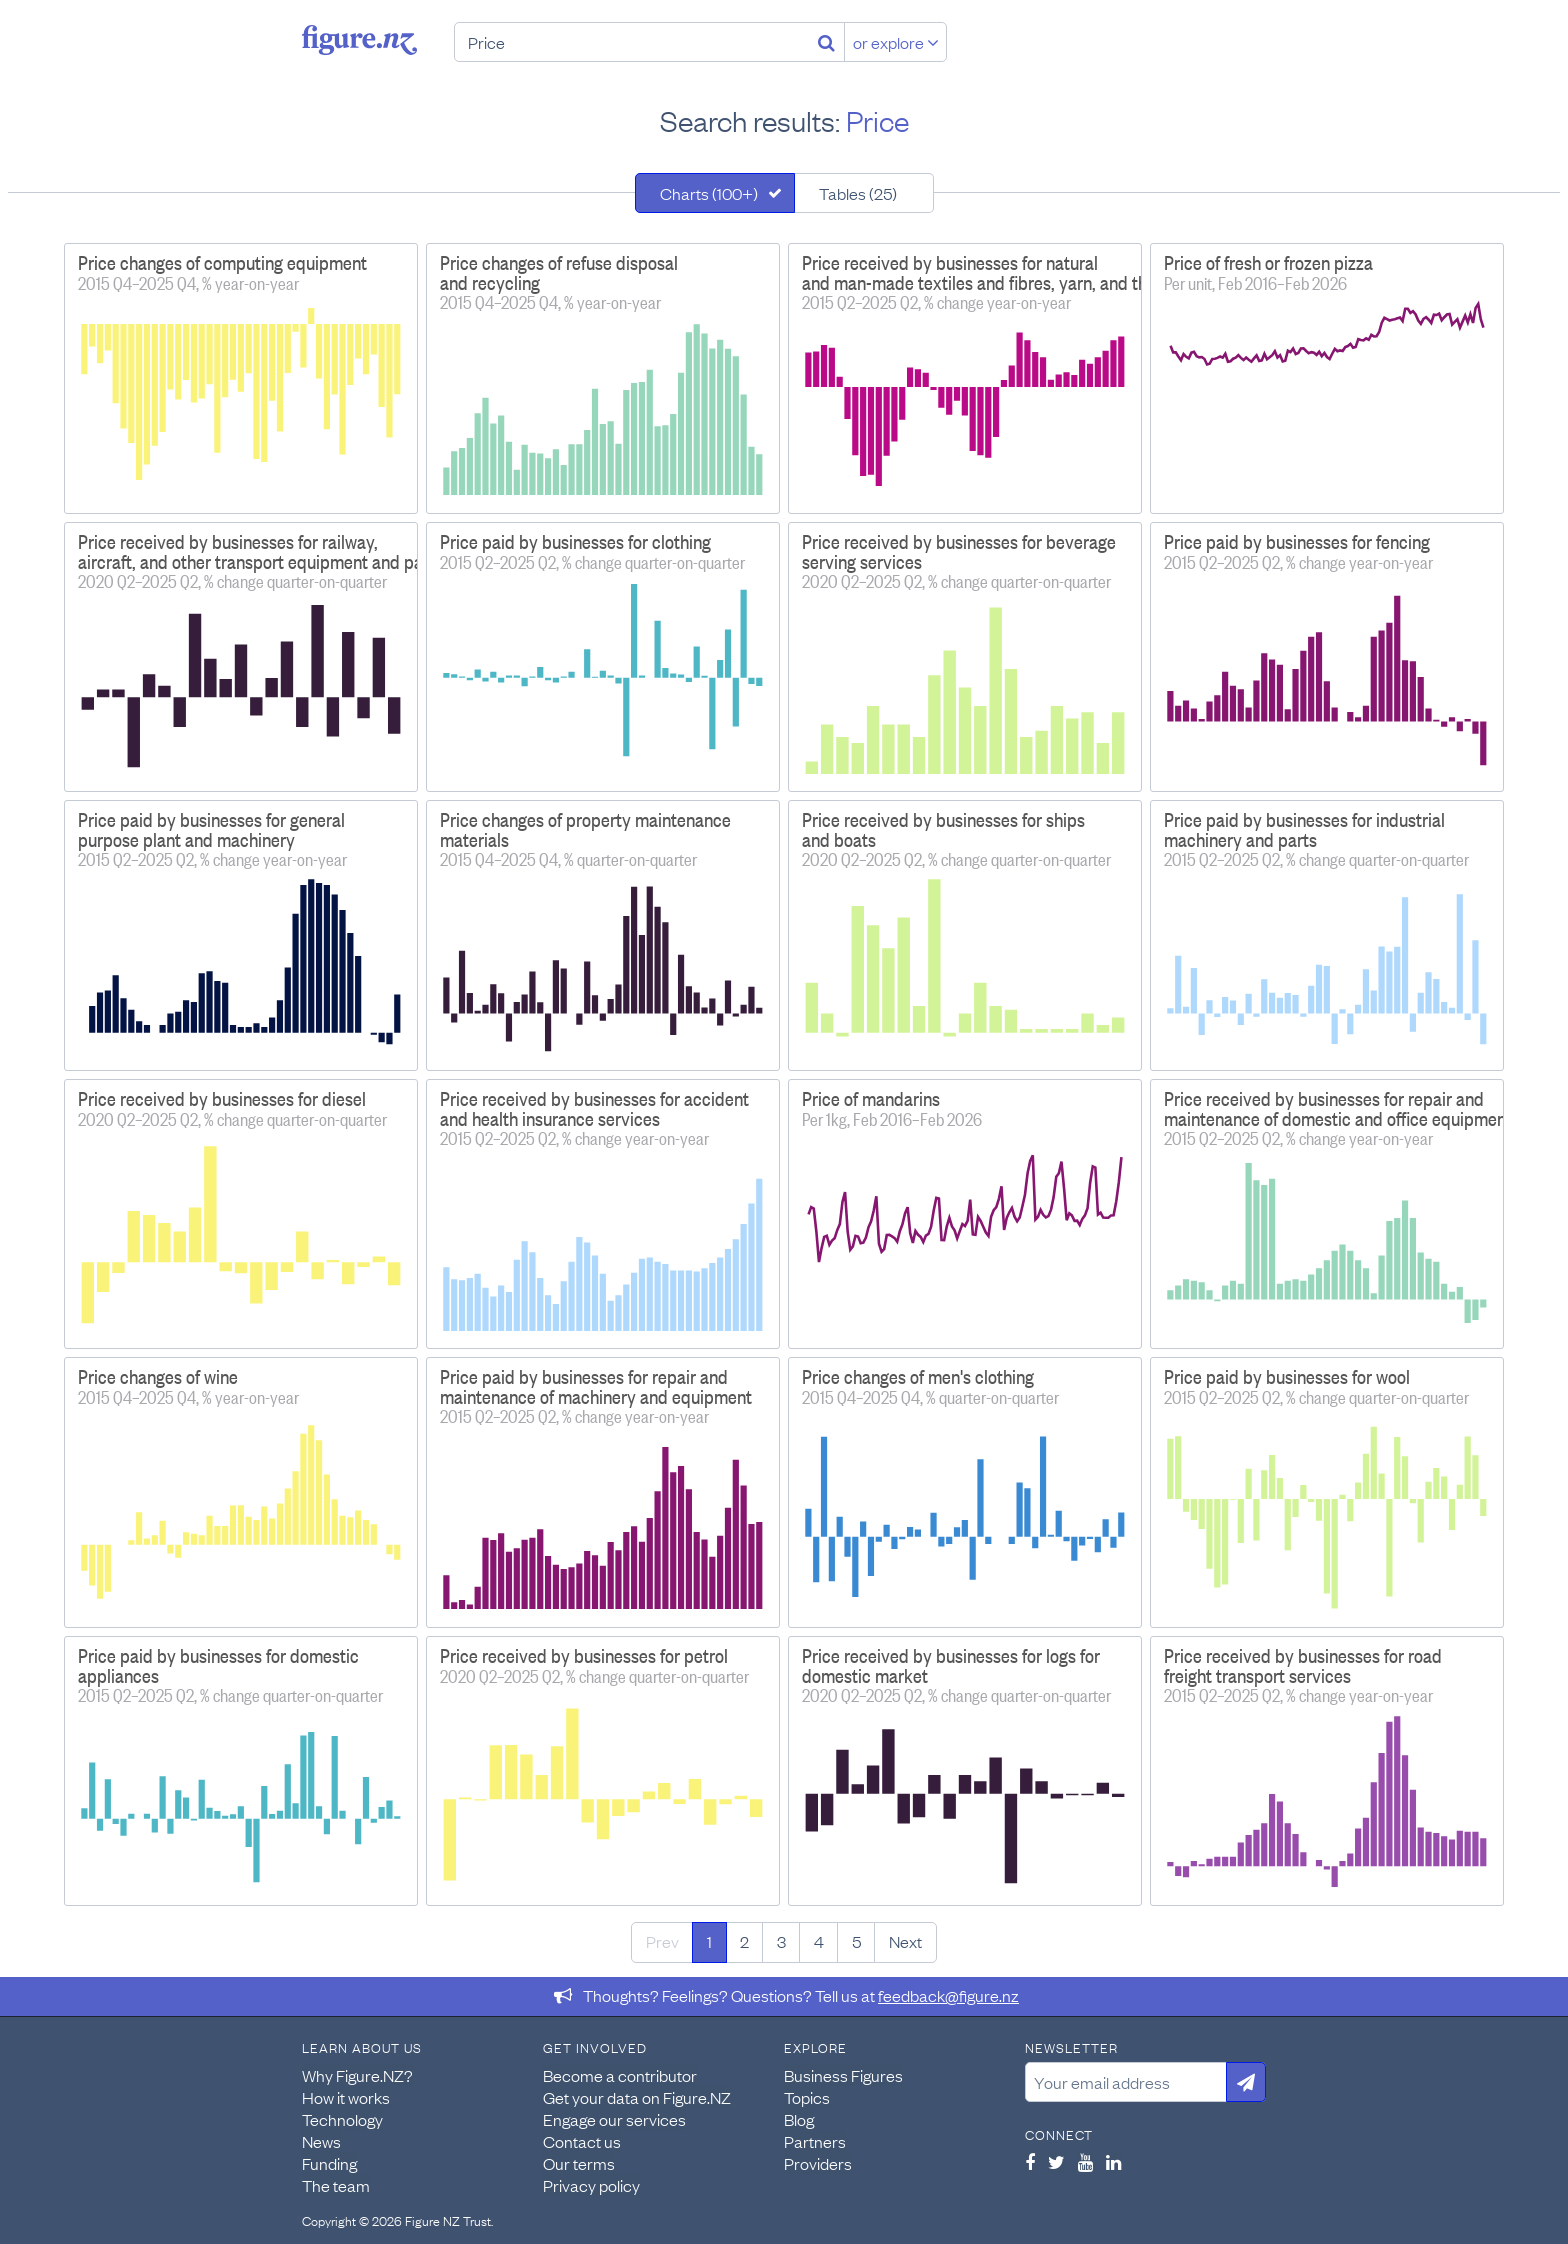 The height and width of the screenshot is (2244, 1568). Describe the element at coordinates (896, 42) in the screenshot. I see `or explore [Explore topics]` at that location.